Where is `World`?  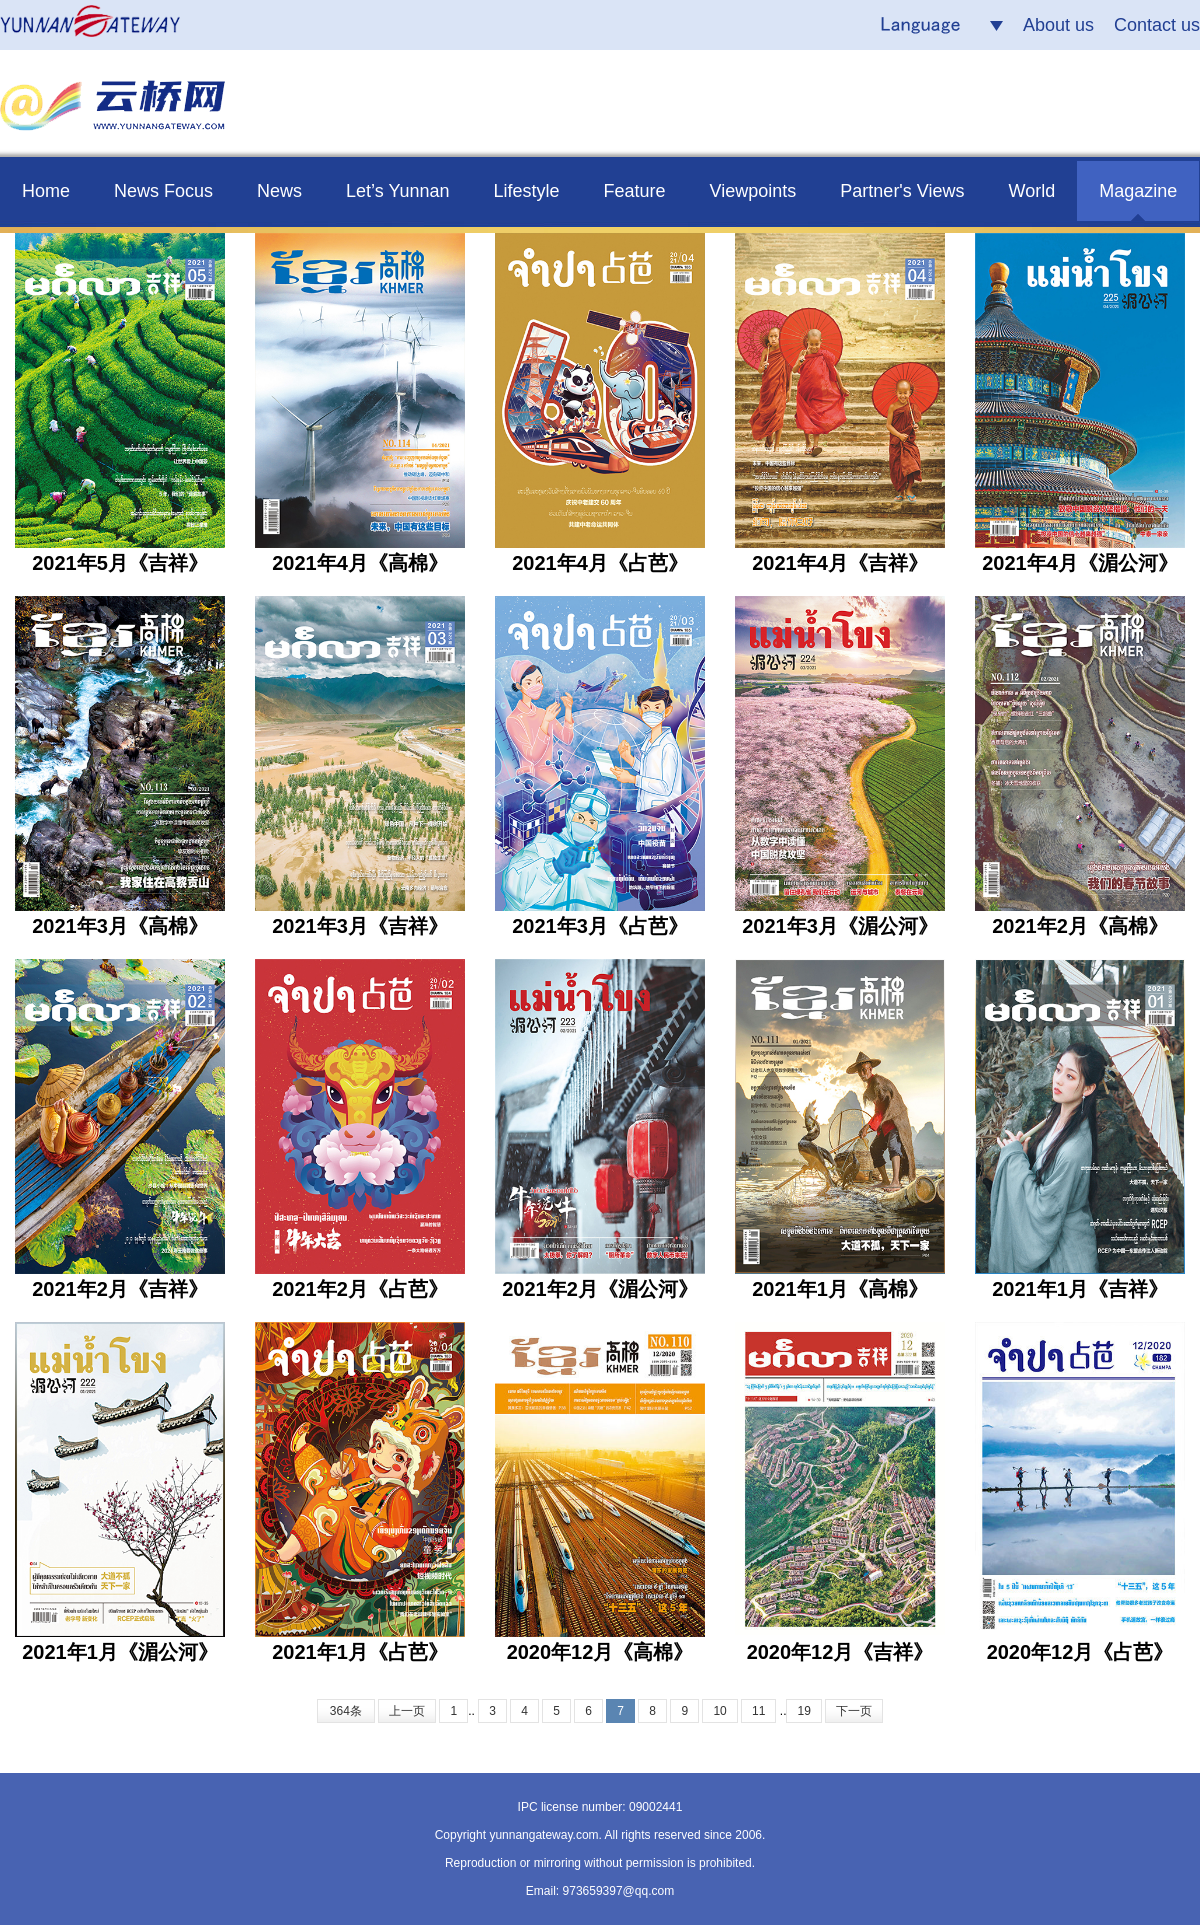 World is located at coordinates (1032, 191).